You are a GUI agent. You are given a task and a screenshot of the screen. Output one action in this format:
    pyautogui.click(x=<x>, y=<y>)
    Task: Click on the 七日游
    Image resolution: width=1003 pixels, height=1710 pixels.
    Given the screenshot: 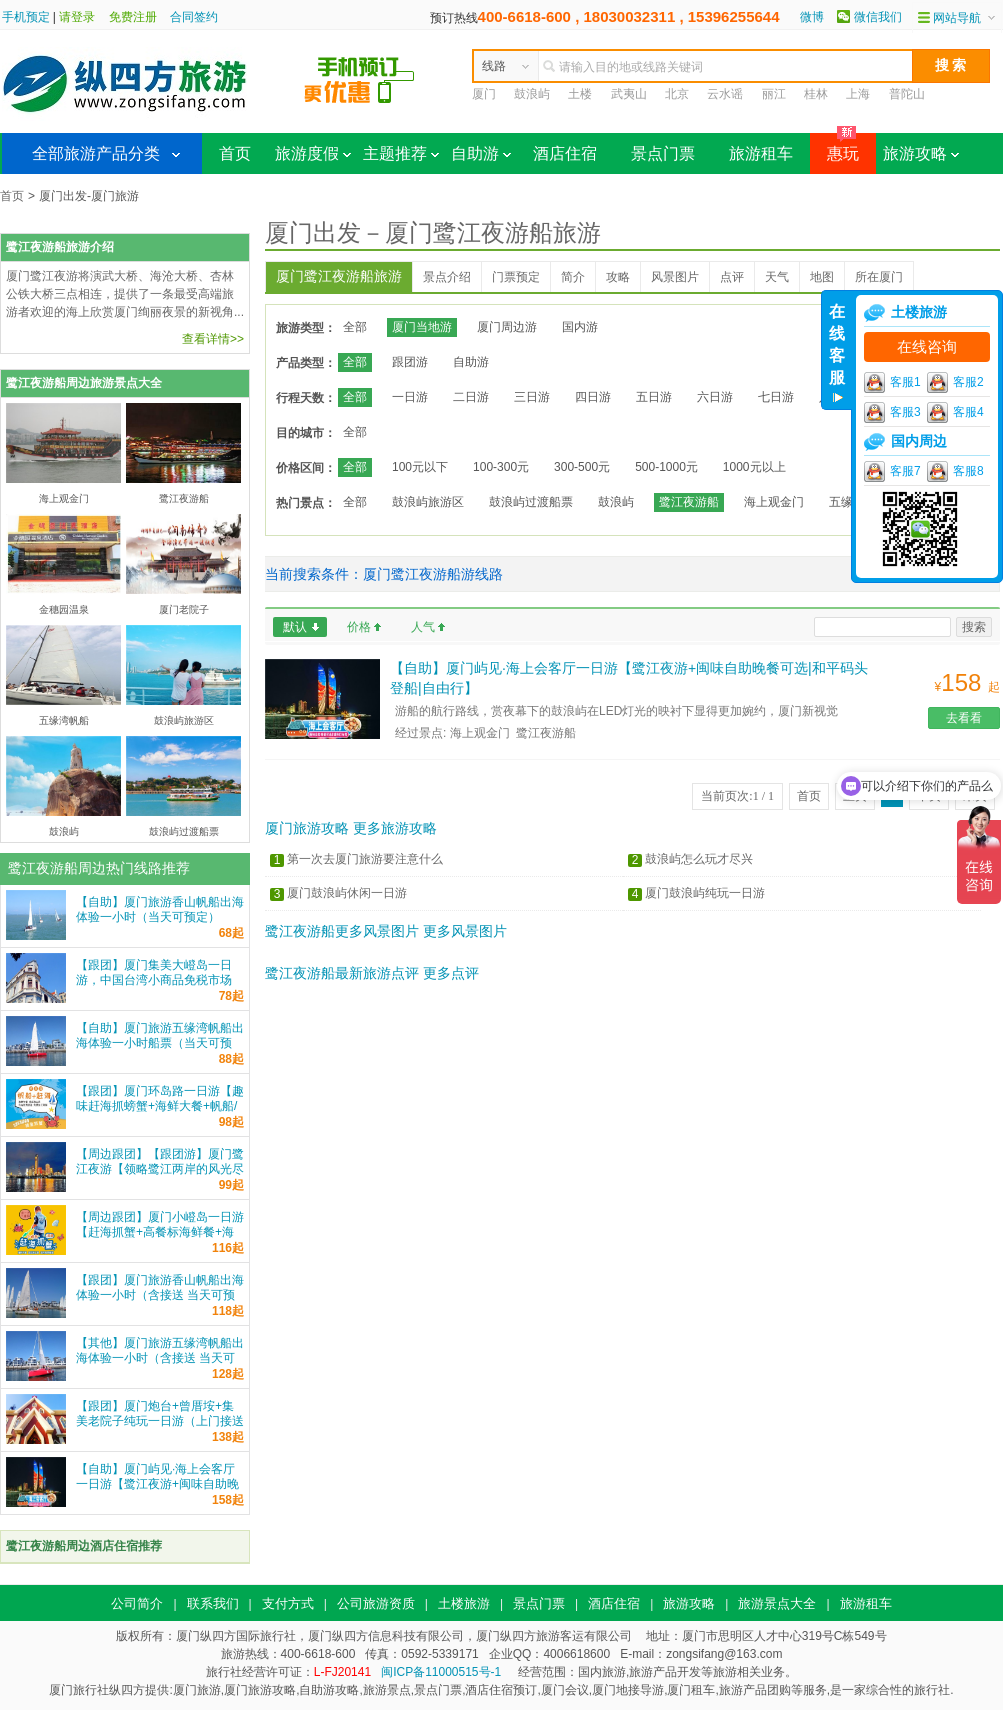 What is the action you would take?
    pyautogui.click(x=776, y=397)
    